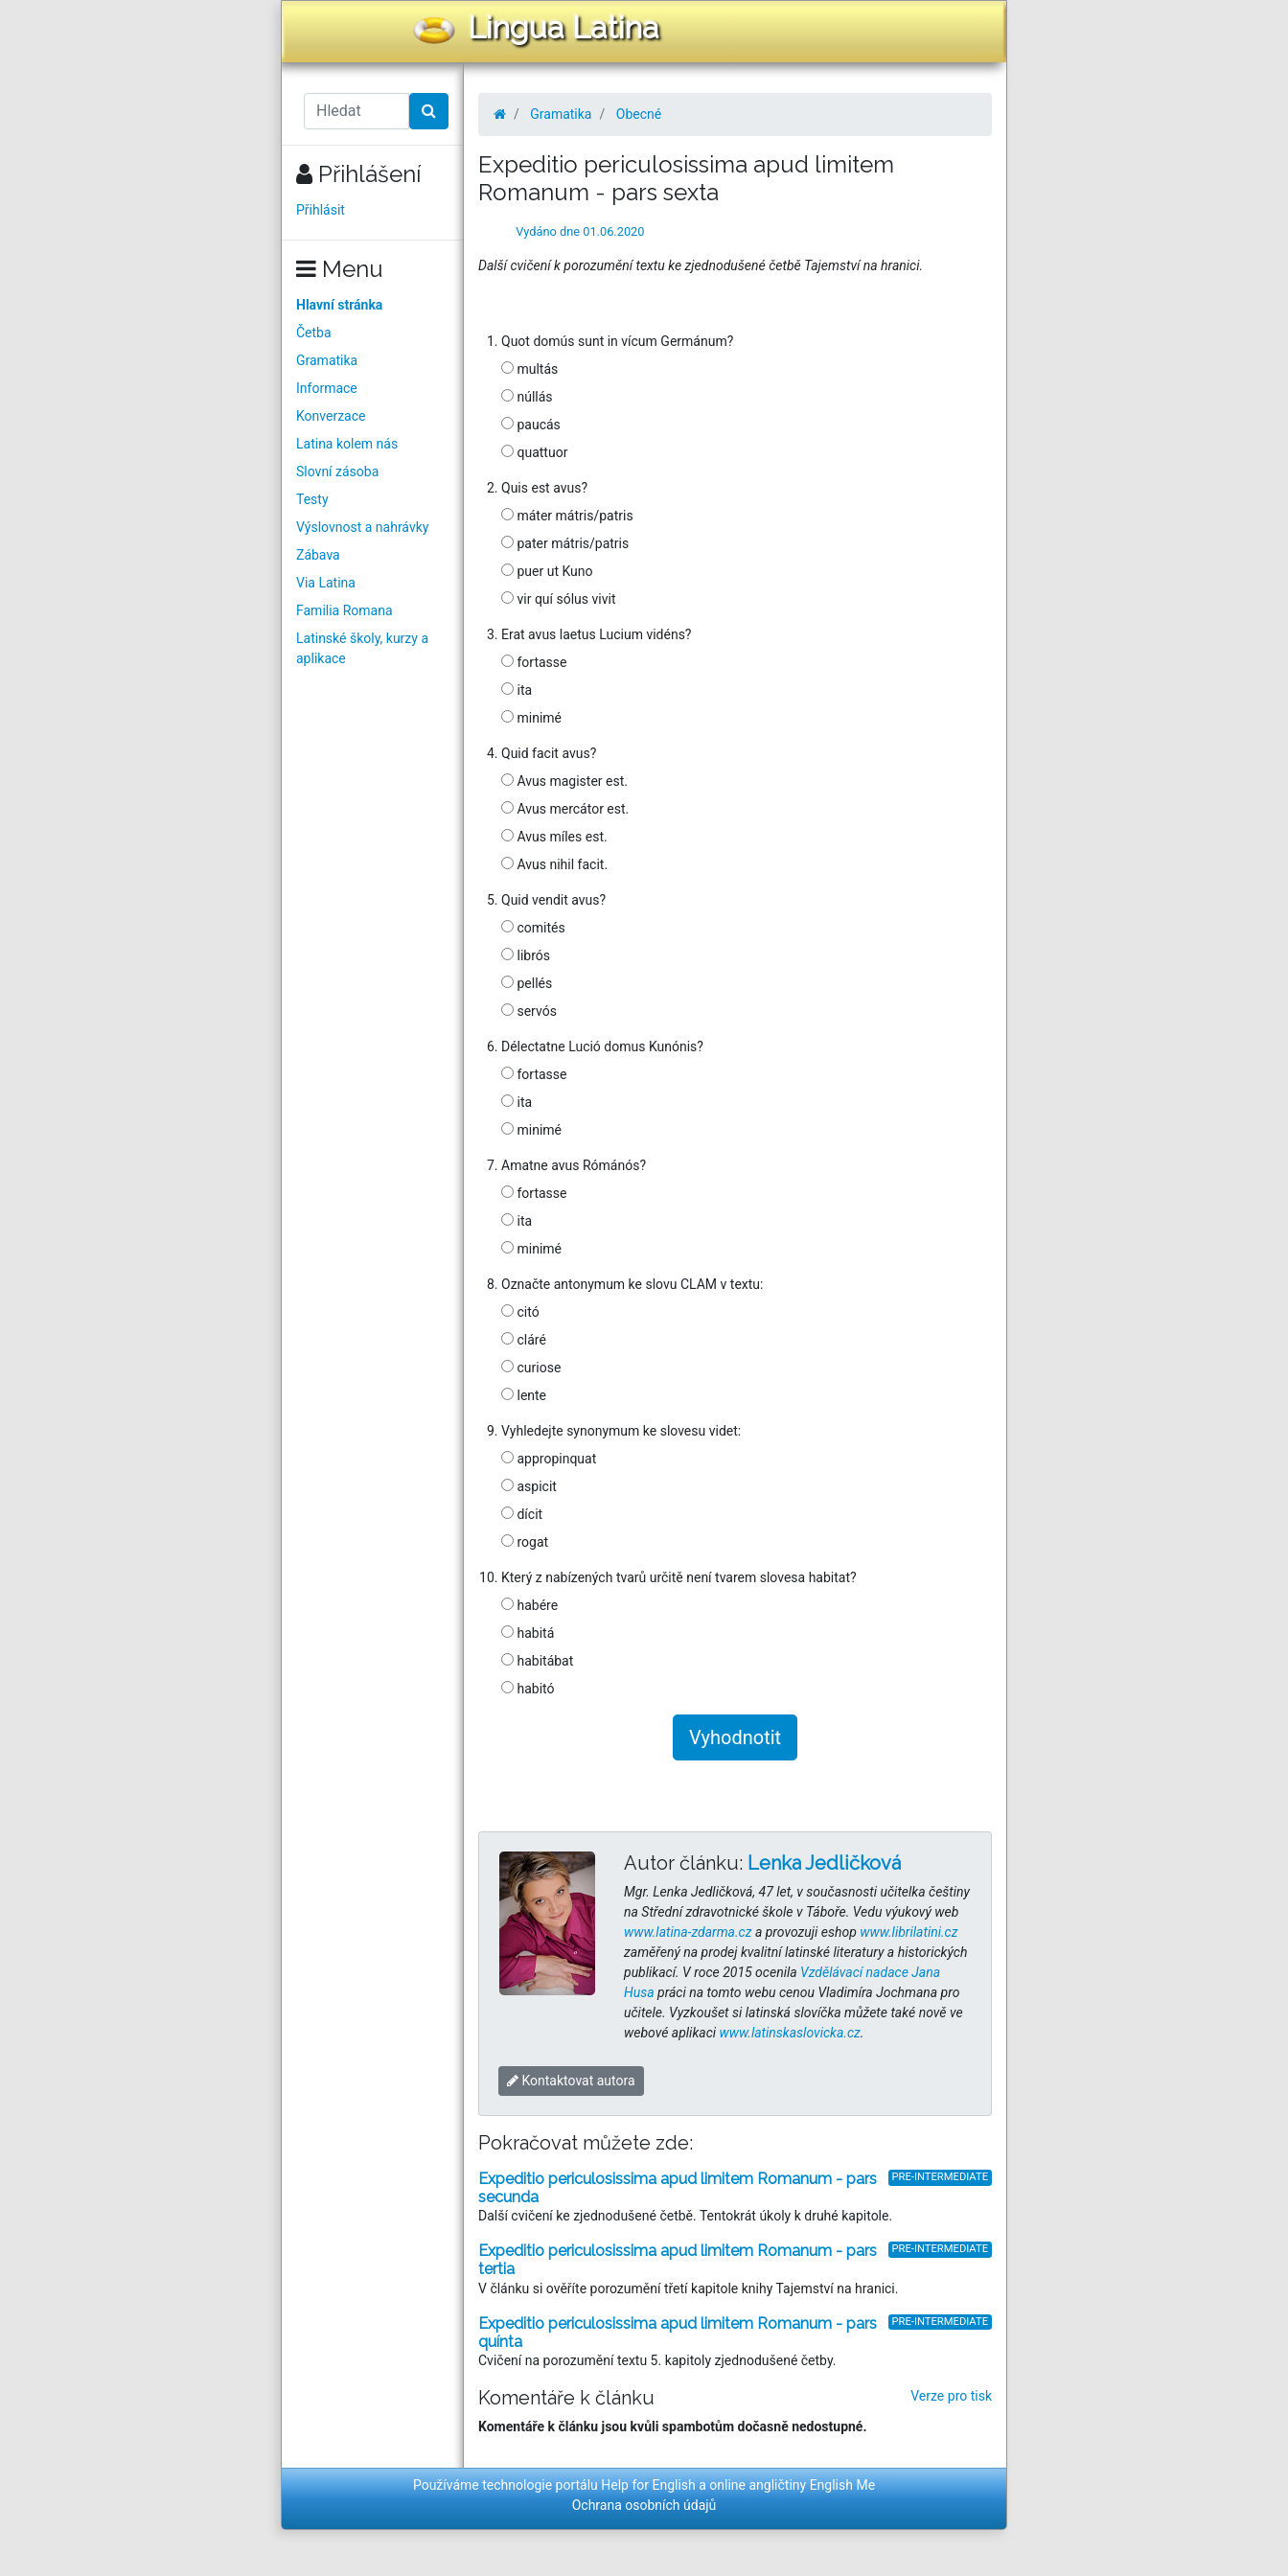 Image resolution: width=1288 pixels, height=2576 pixels. I want to click on Slovní zásoba, so click(337, 471).